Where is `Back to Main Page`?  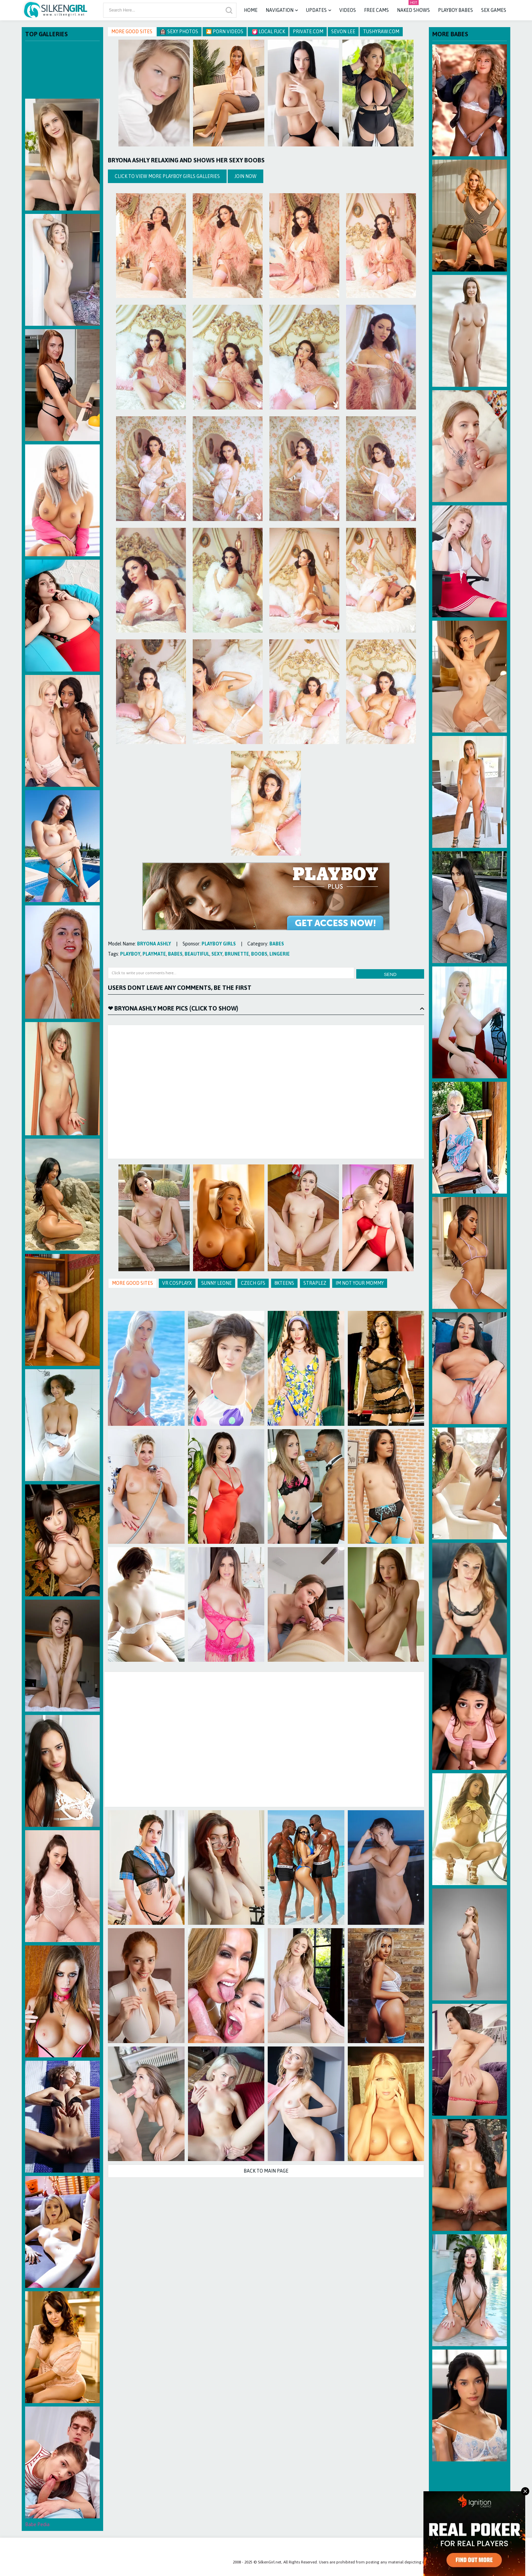 Back to Main Page is located at coordinates (266, 2171).